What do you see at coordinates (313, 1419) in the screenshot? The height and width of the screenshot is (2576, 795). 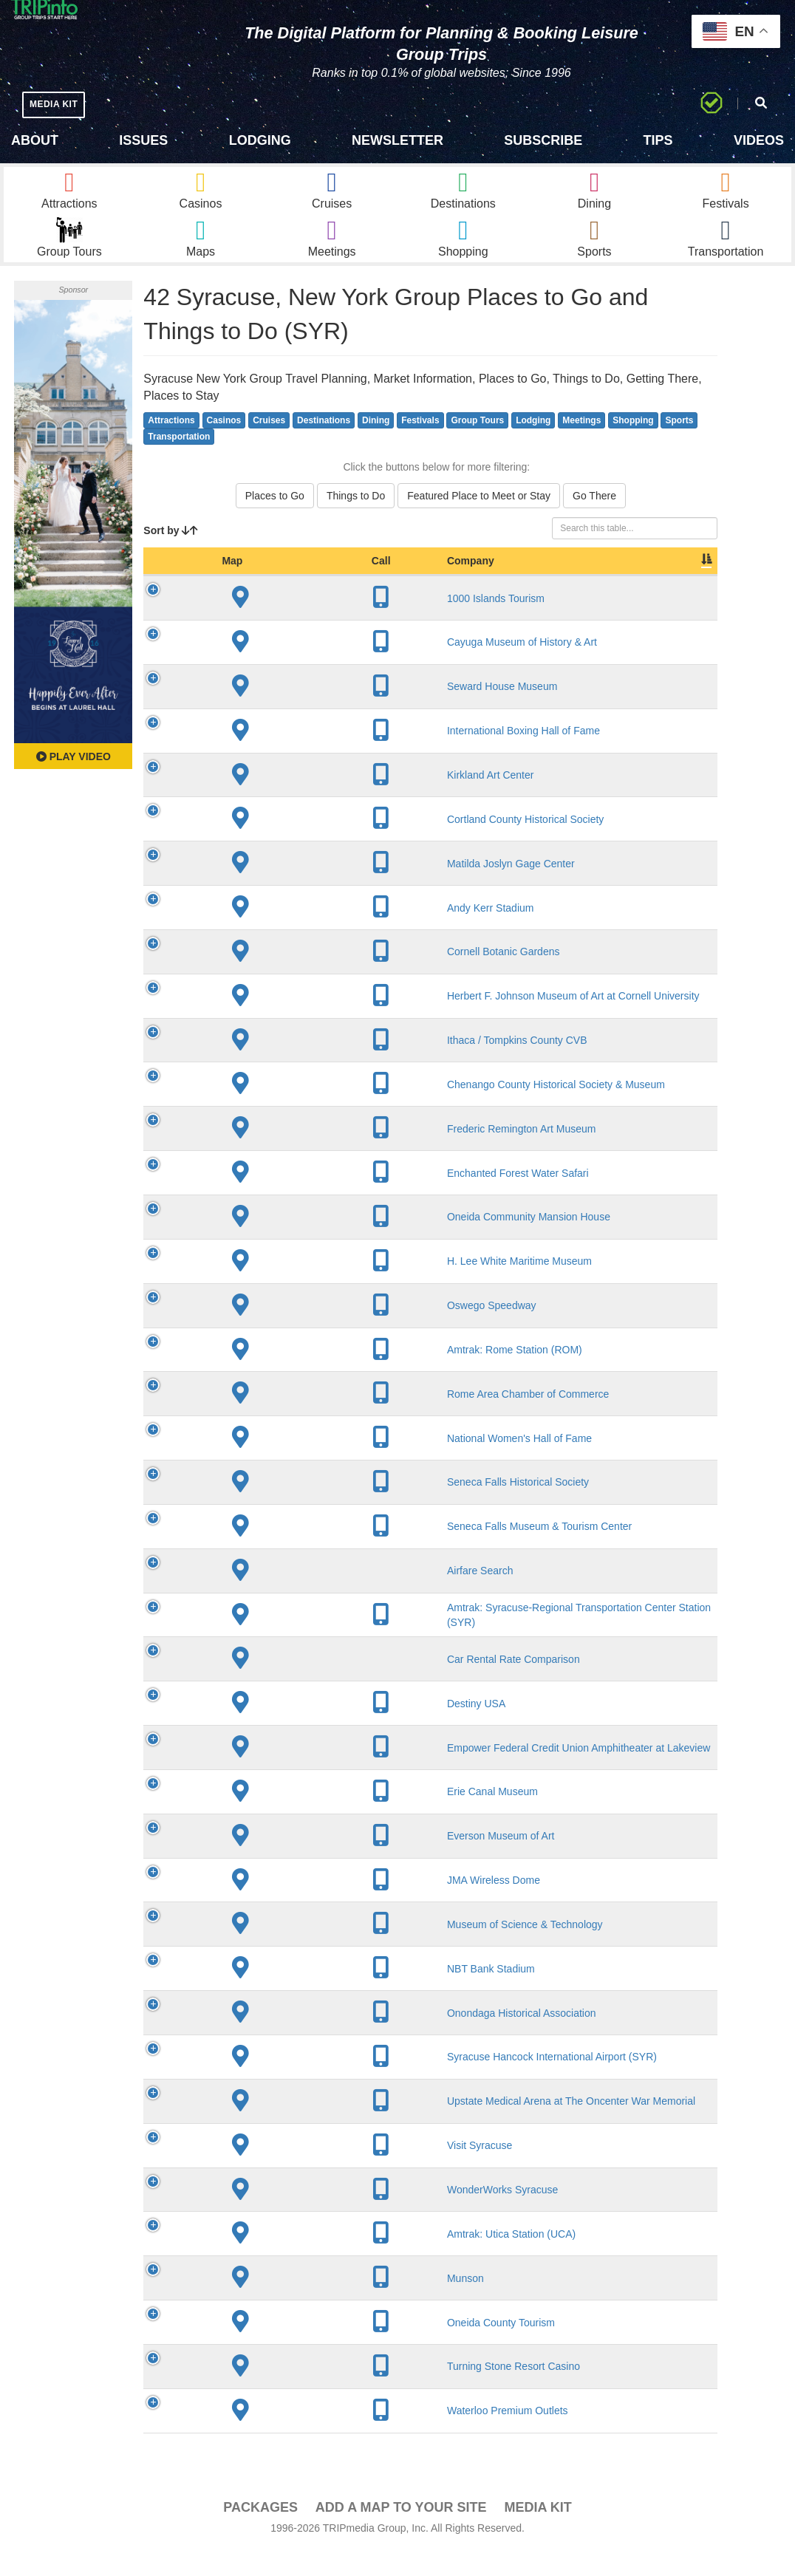 I see `Rome Area Chamber of Commerce` at bounding box center [313, 1419].